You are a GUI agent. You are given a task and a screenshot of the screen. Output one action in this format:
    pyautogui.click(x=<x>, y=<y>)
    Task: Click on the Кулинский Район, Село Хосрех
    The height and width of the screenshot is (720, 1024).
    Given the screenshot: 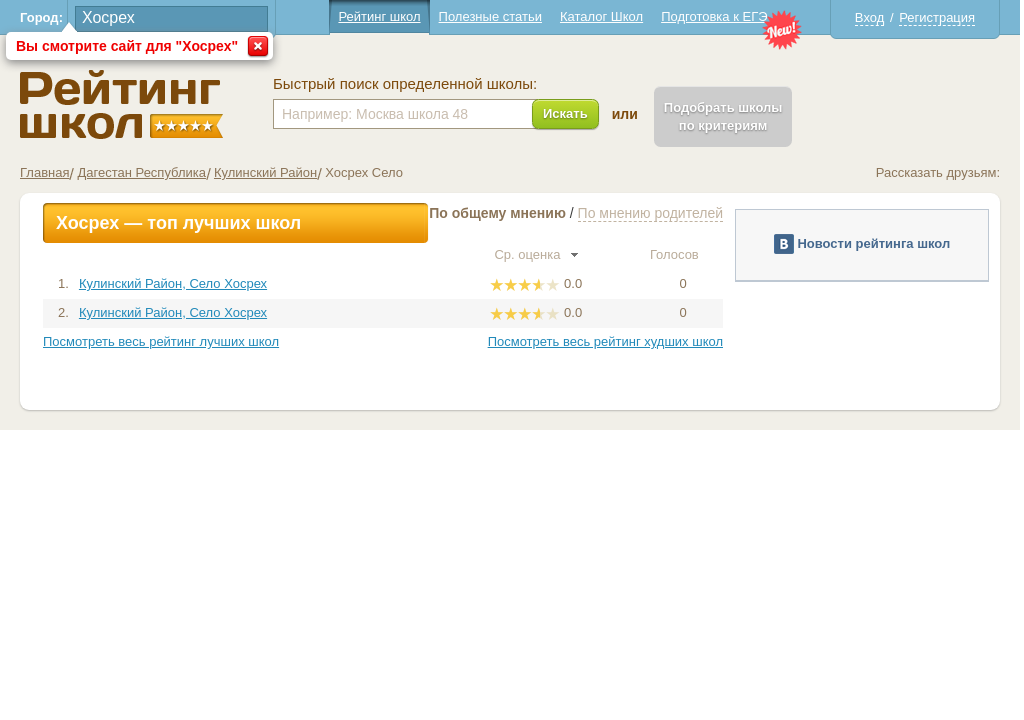 What is the action you would take?
    pyautogui.click(x=173, y=283)
    